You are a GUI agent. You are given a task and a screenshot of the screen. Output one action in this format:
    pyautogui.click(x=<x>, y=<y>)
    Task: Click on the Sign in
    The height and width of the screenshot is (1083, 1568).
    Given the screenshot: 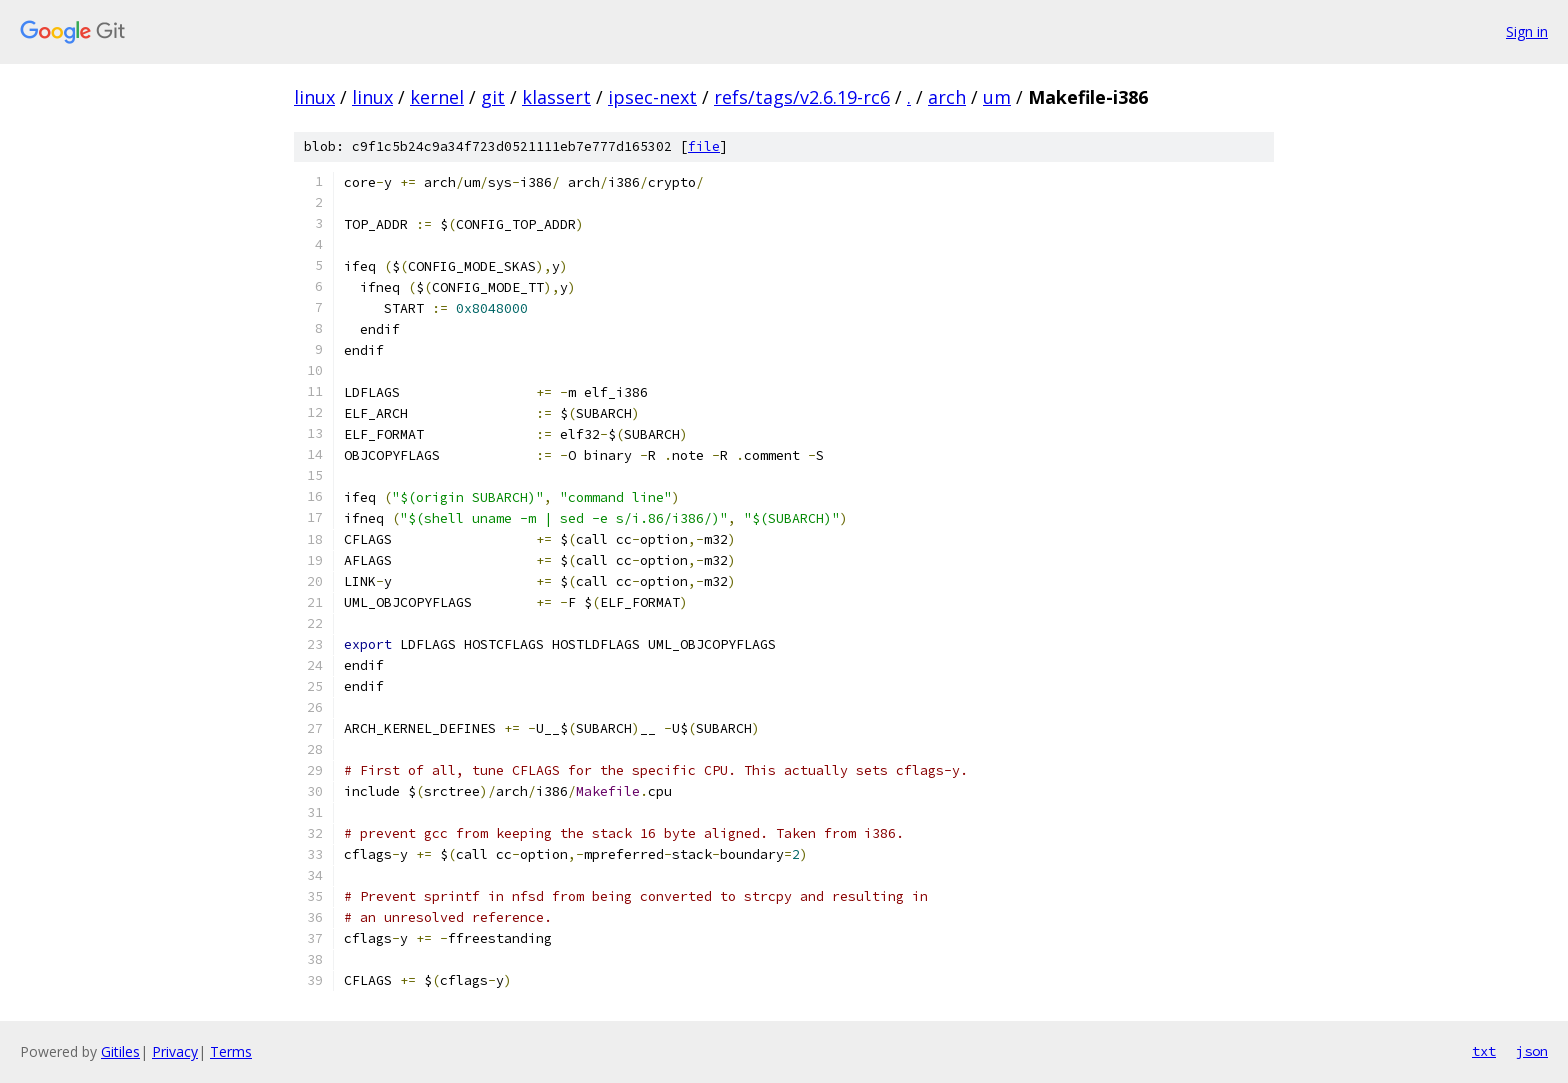 What is the action you would take?
    pyautogui.click(x=1527, y=31)
    